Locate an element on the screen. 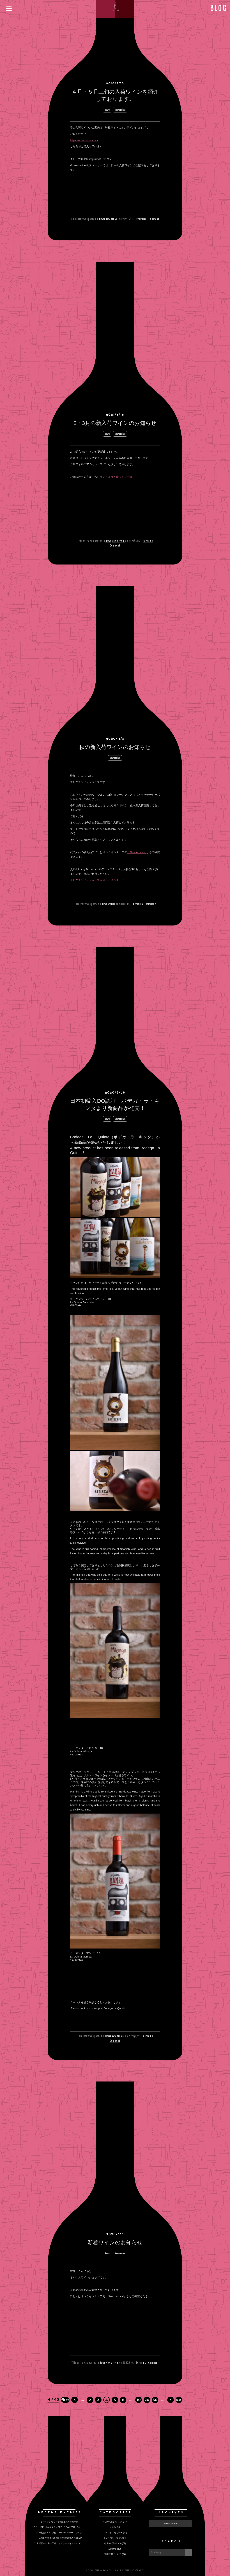 This screenshot has width=230, height=2576. お店からのお知らせ is located at coordinates (112, 2522).